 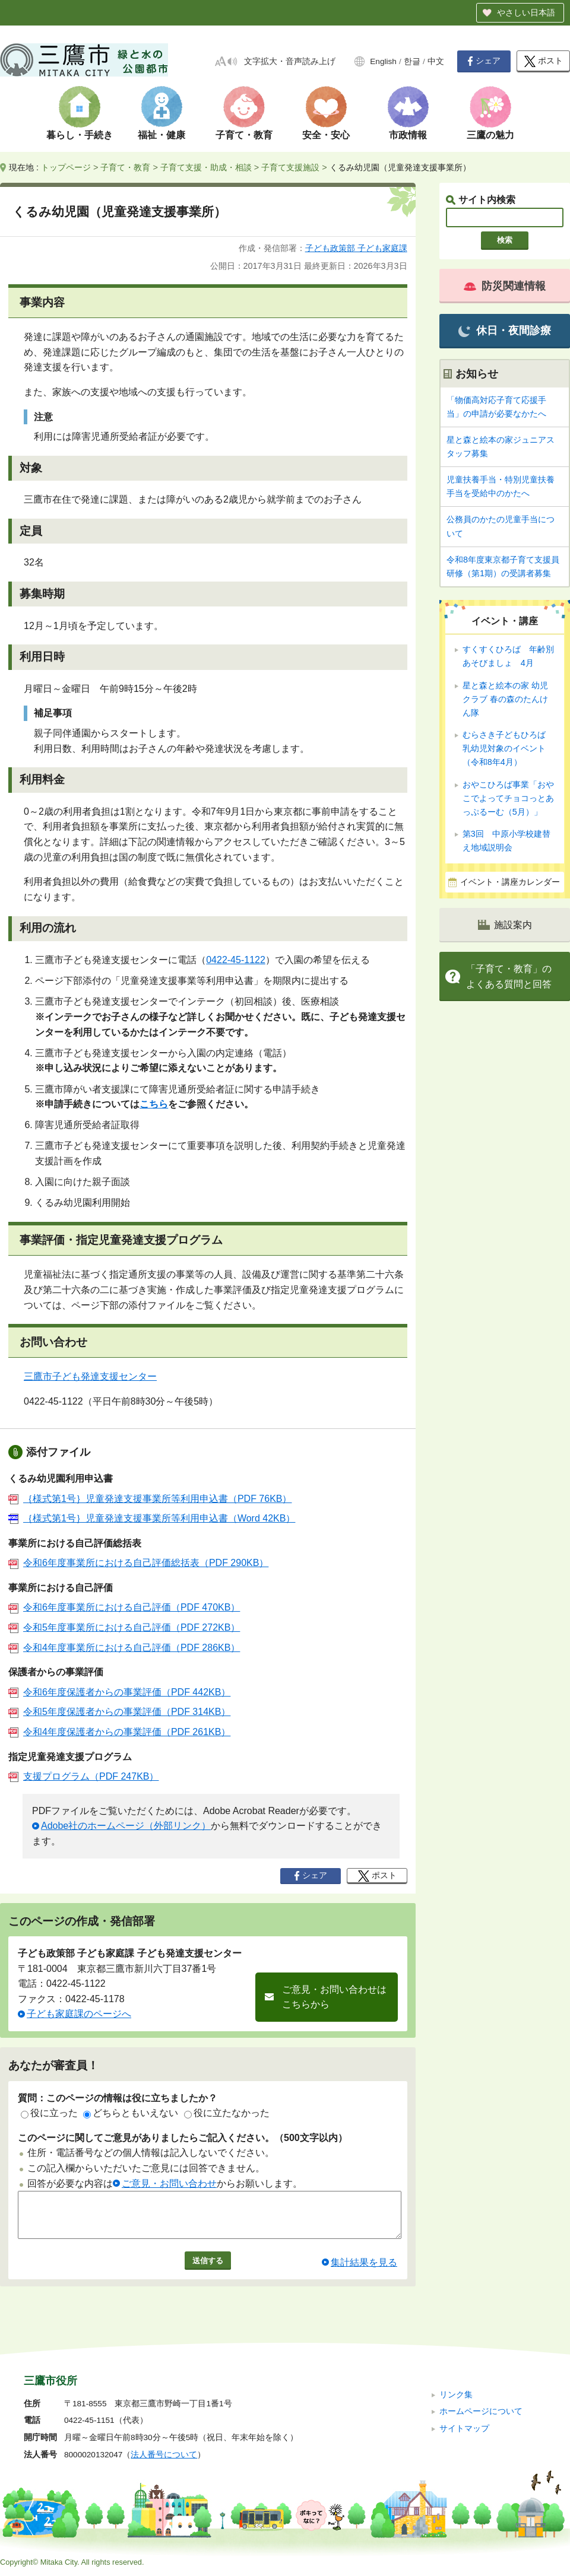 I want to click on 休日・夜間診療, so click(x=504, y=331).